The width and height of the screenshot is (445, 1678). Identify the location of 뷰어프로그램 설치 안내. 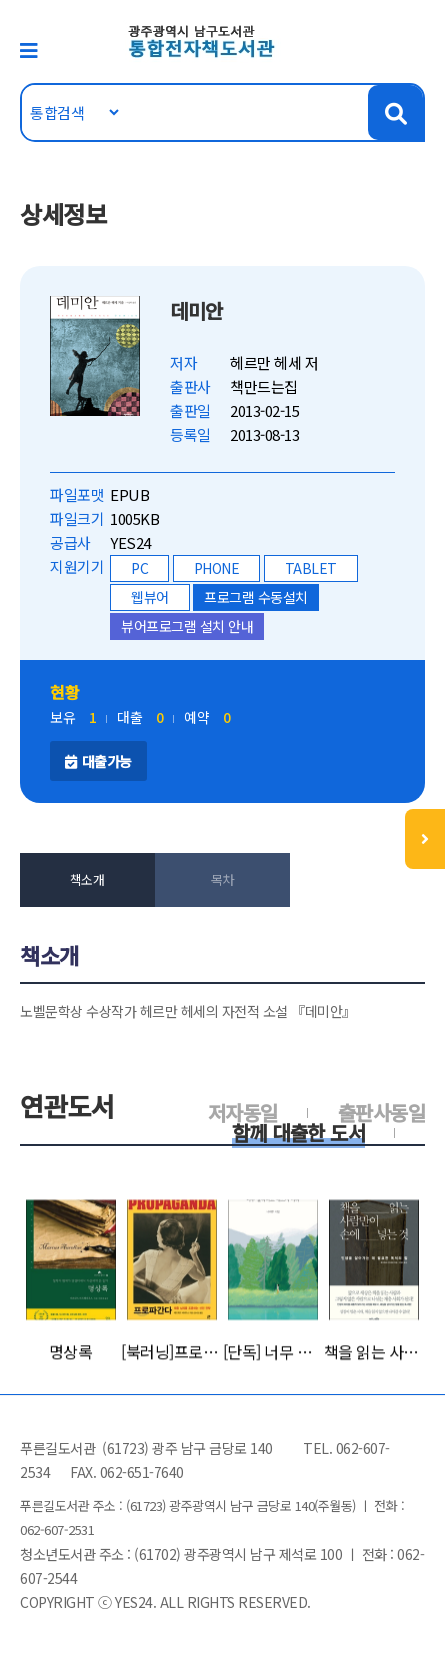
(187, 626).